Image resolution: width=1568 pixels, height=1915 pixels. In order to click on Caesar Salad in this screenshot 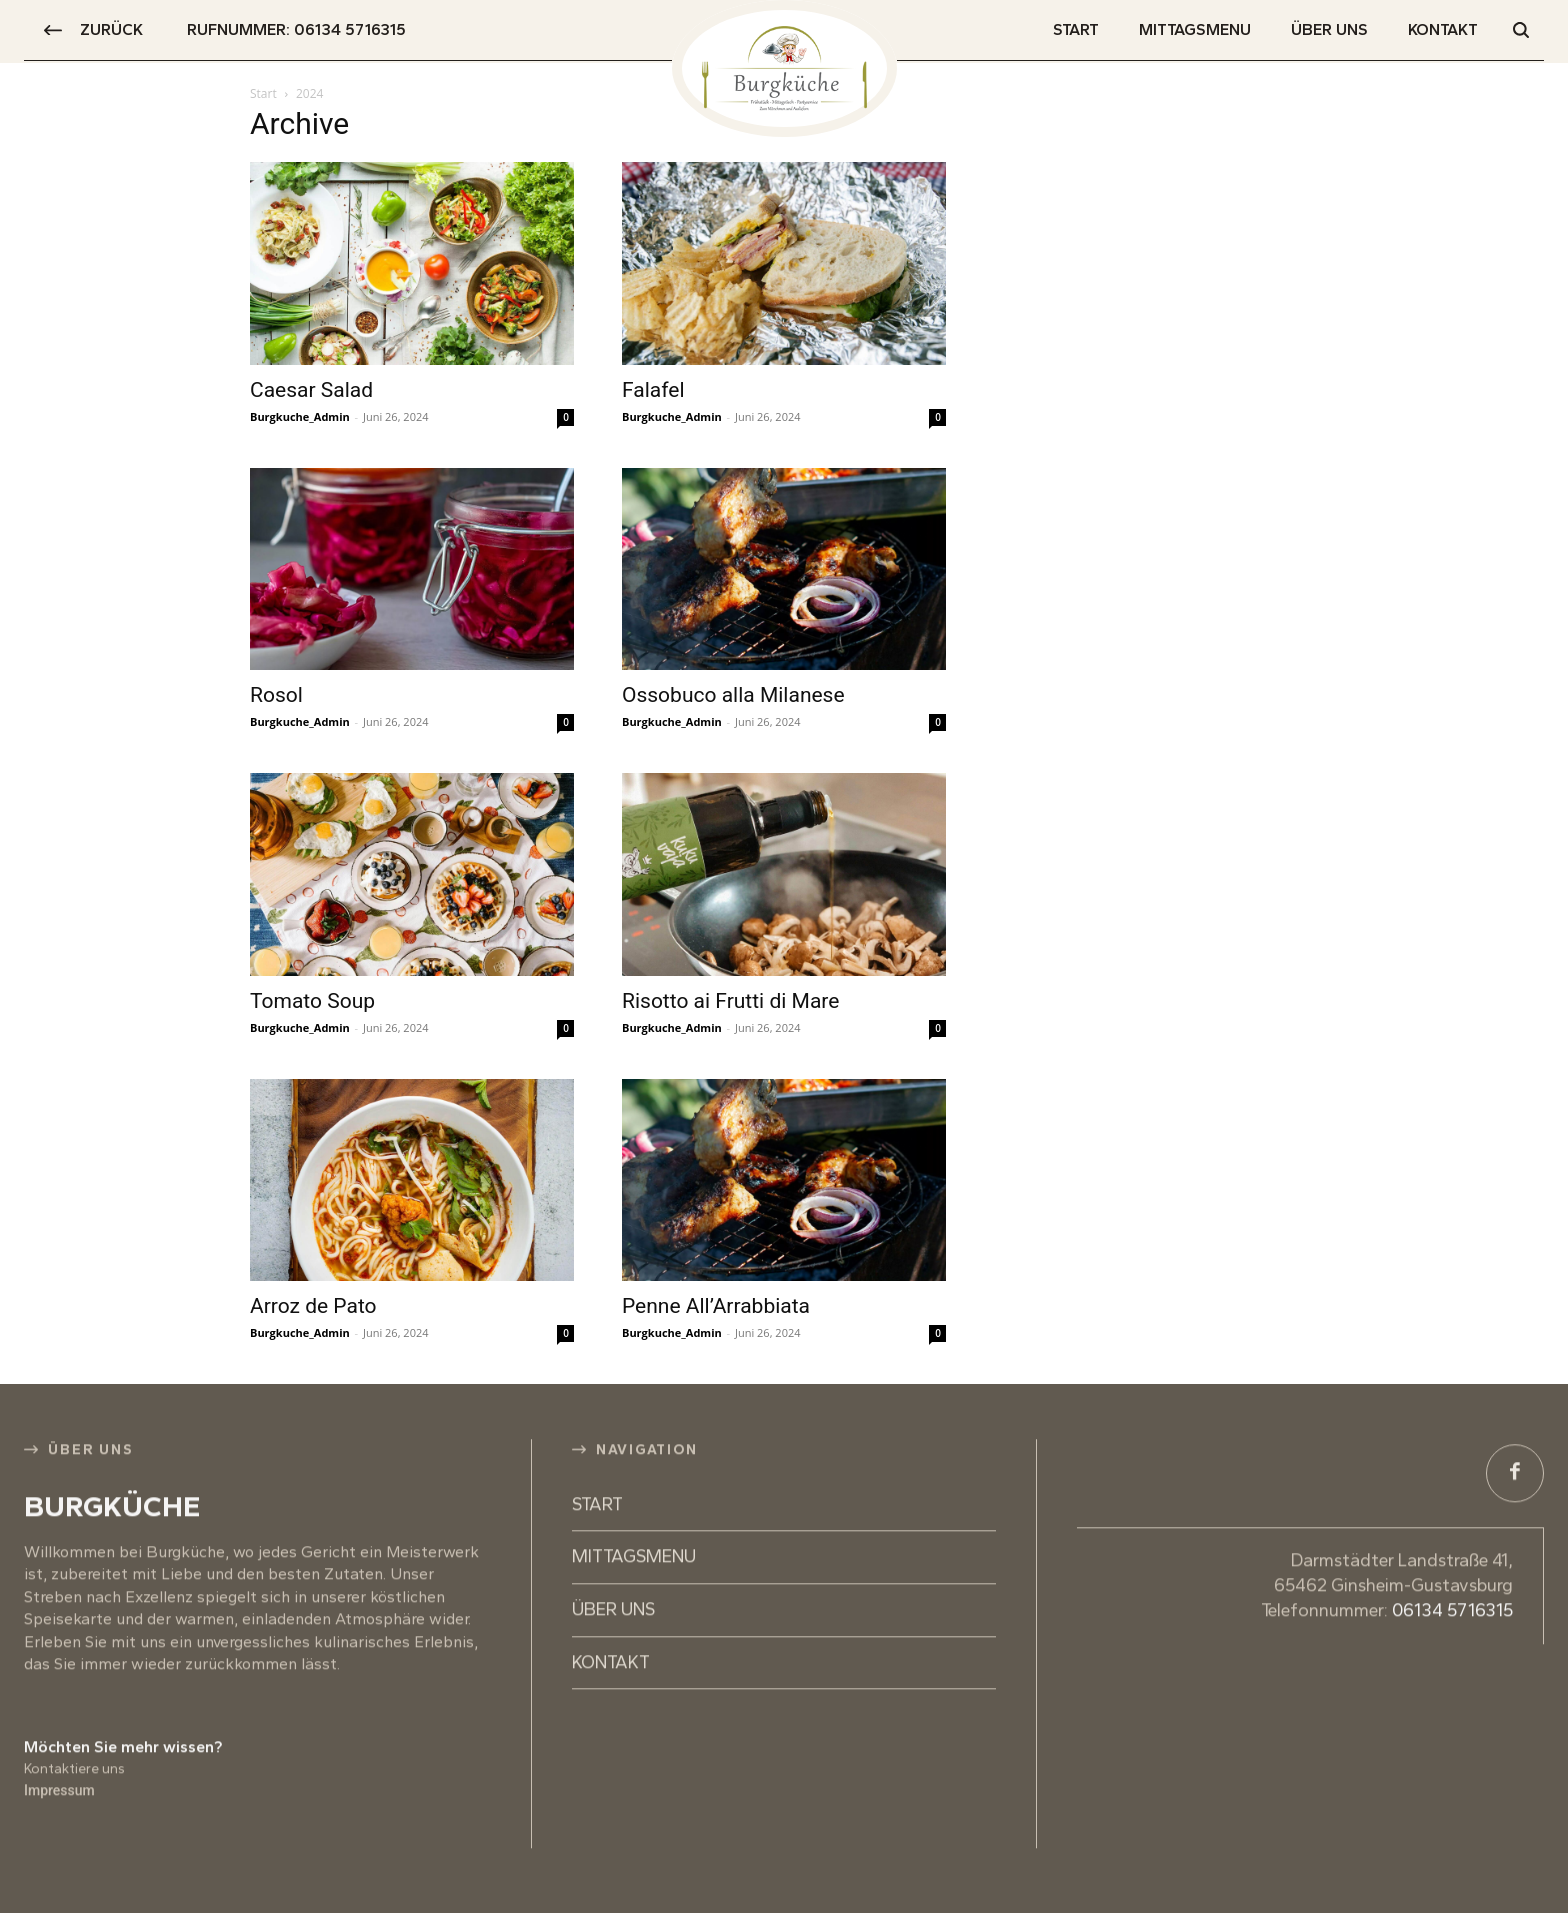, I will do `click(311, 390)`.